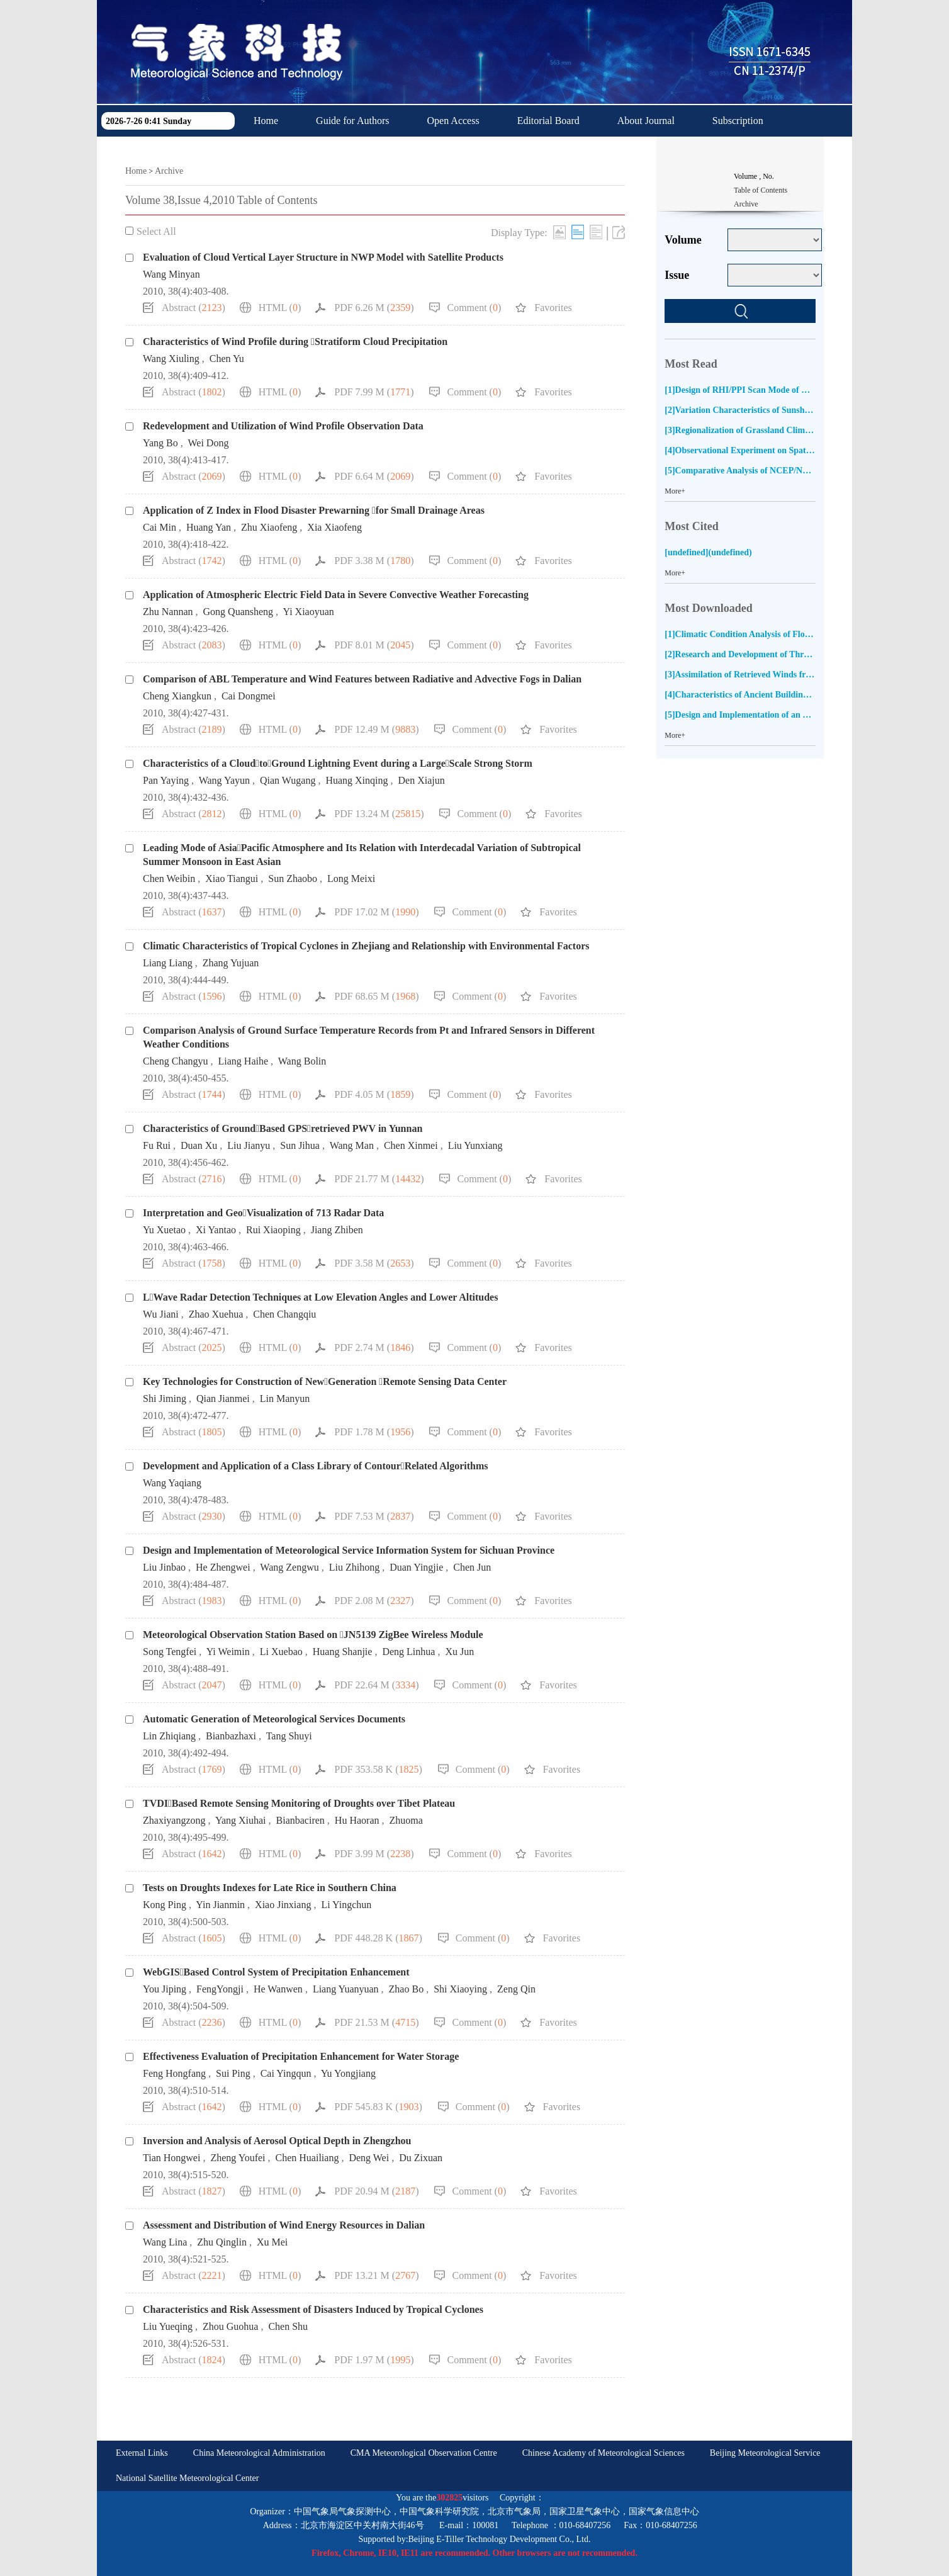 Image resolution: width=949 pixels, height=2576 pixels. What do you see at coordinates (216, 1229) in the screenshot?
I see `Xi Yantao` at bounding box center [216, 1229].